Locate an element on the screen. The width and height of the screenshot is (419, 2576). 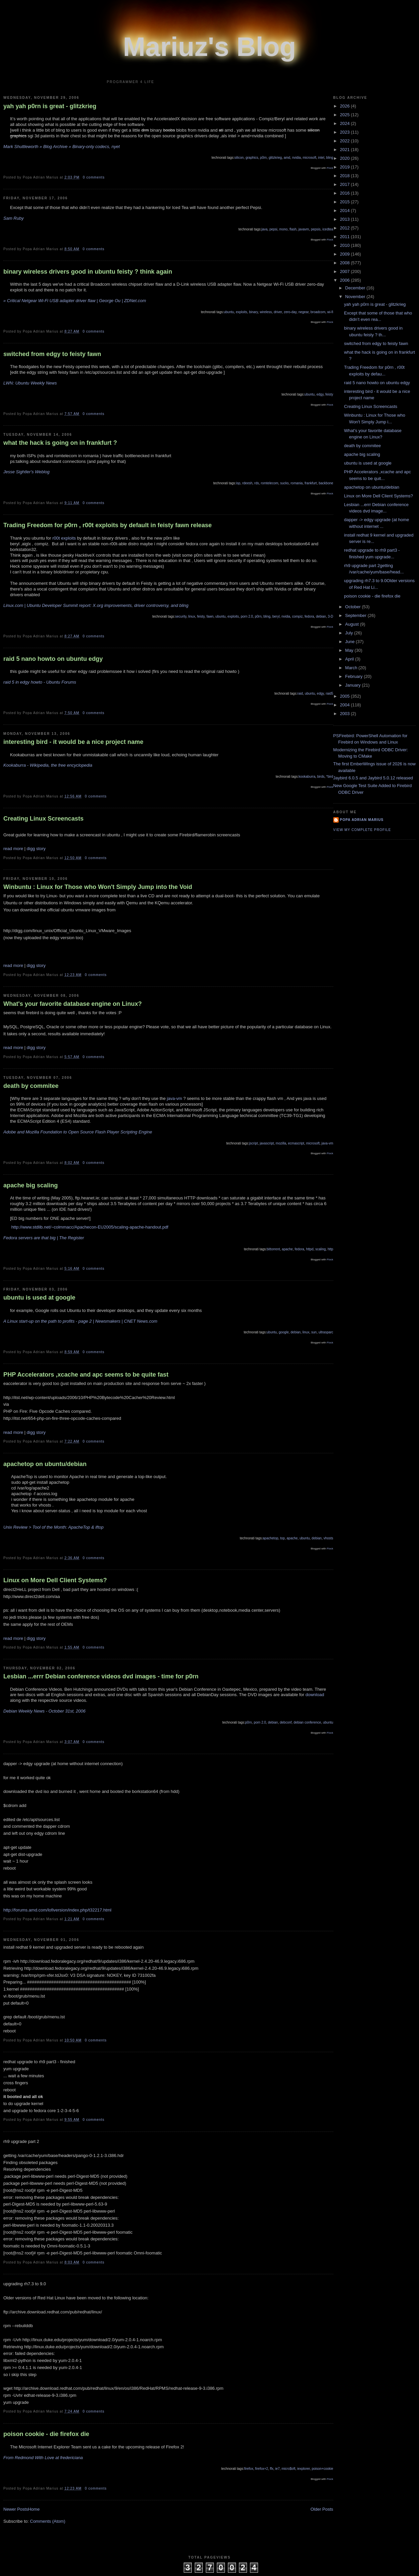
digg story is located at coordinates (36, 848).